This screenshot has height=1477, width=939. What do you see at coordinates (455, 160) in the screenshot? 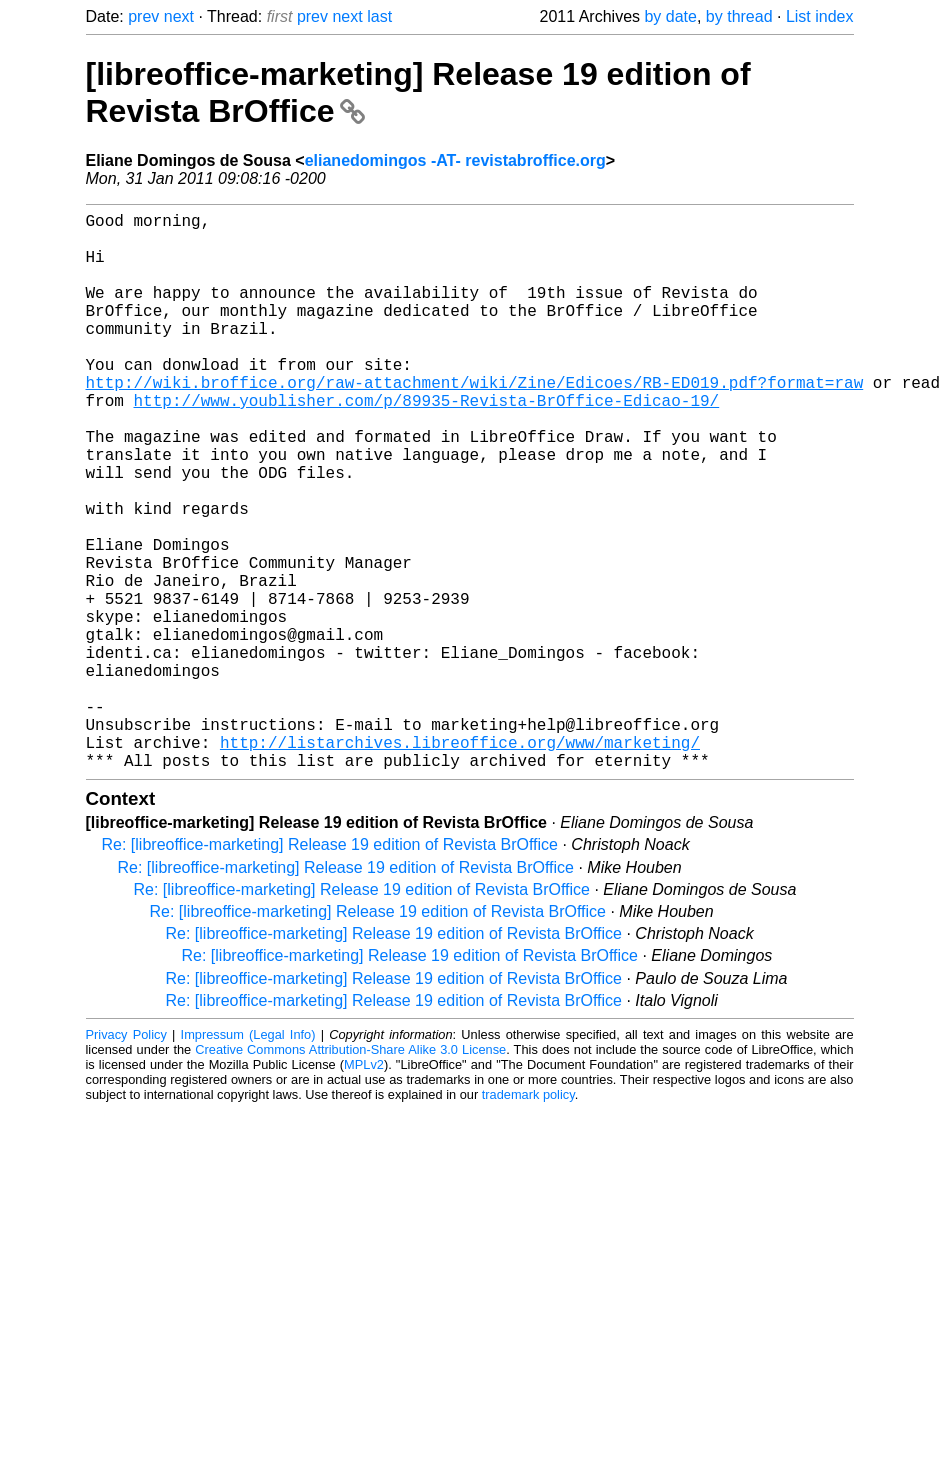
I see `elianedomingos -AT- revistabroffice.org` at bounding box center [455, 160].